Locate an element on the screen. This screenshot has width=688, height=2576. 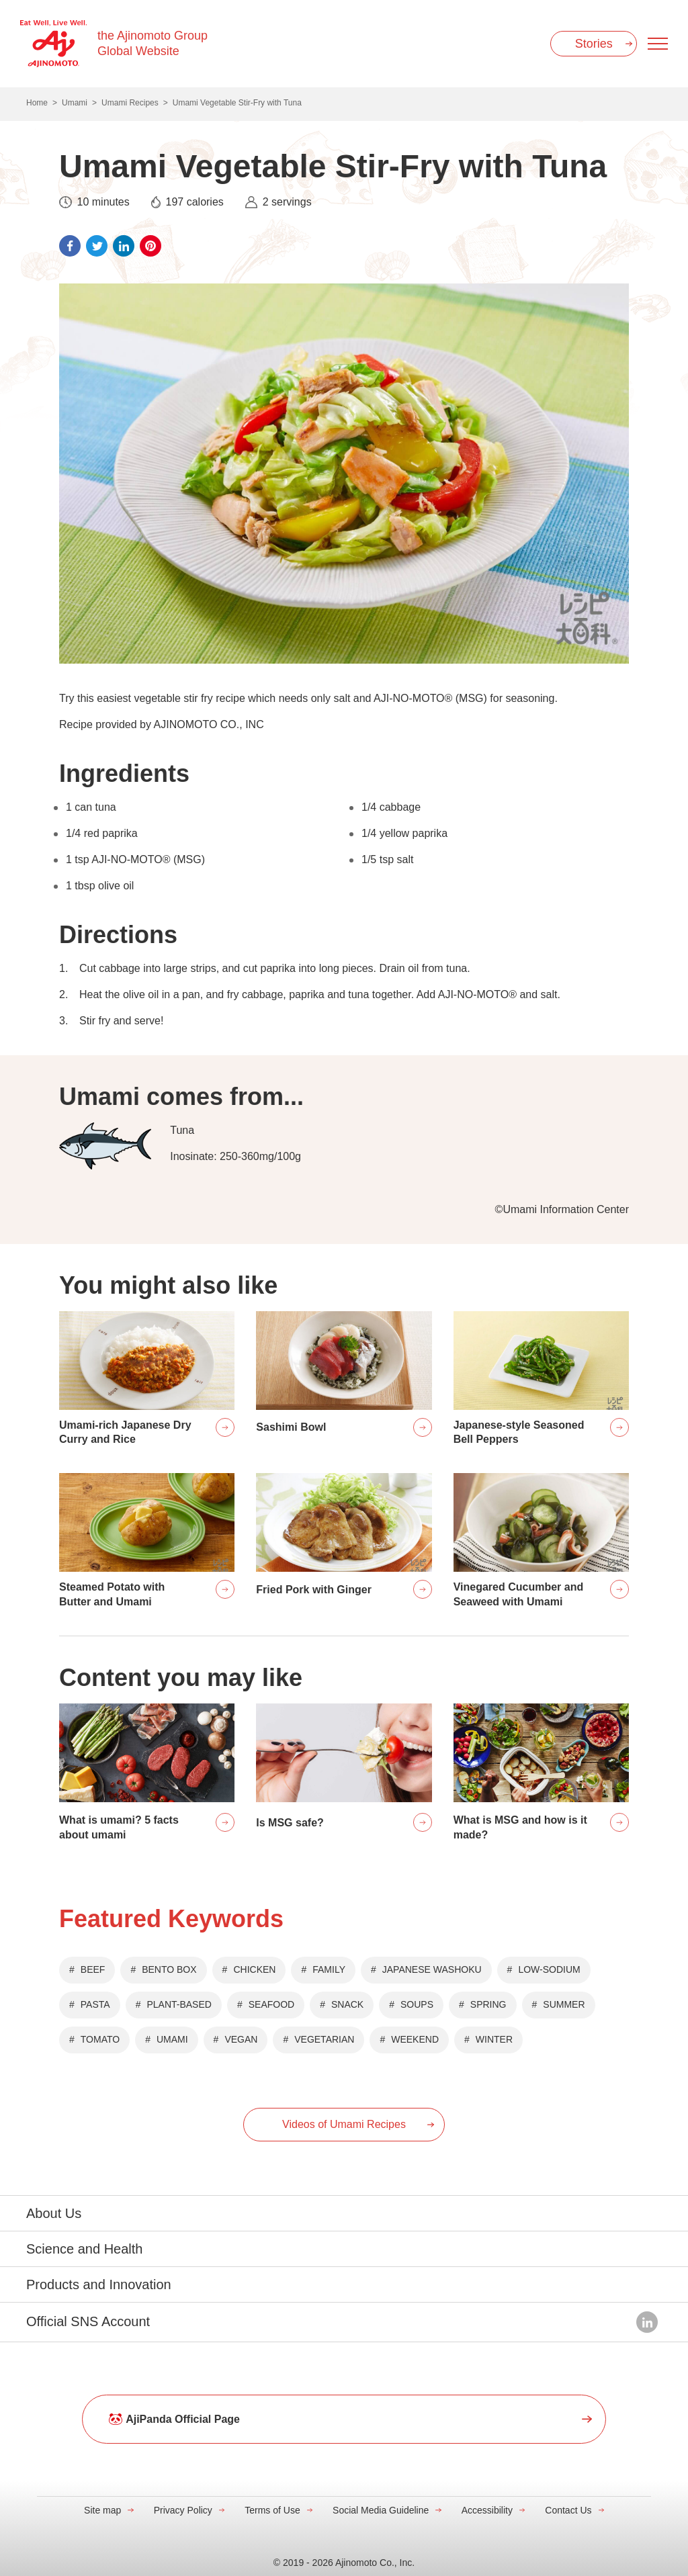
SUMMER is located at coordinates (564, 2004).